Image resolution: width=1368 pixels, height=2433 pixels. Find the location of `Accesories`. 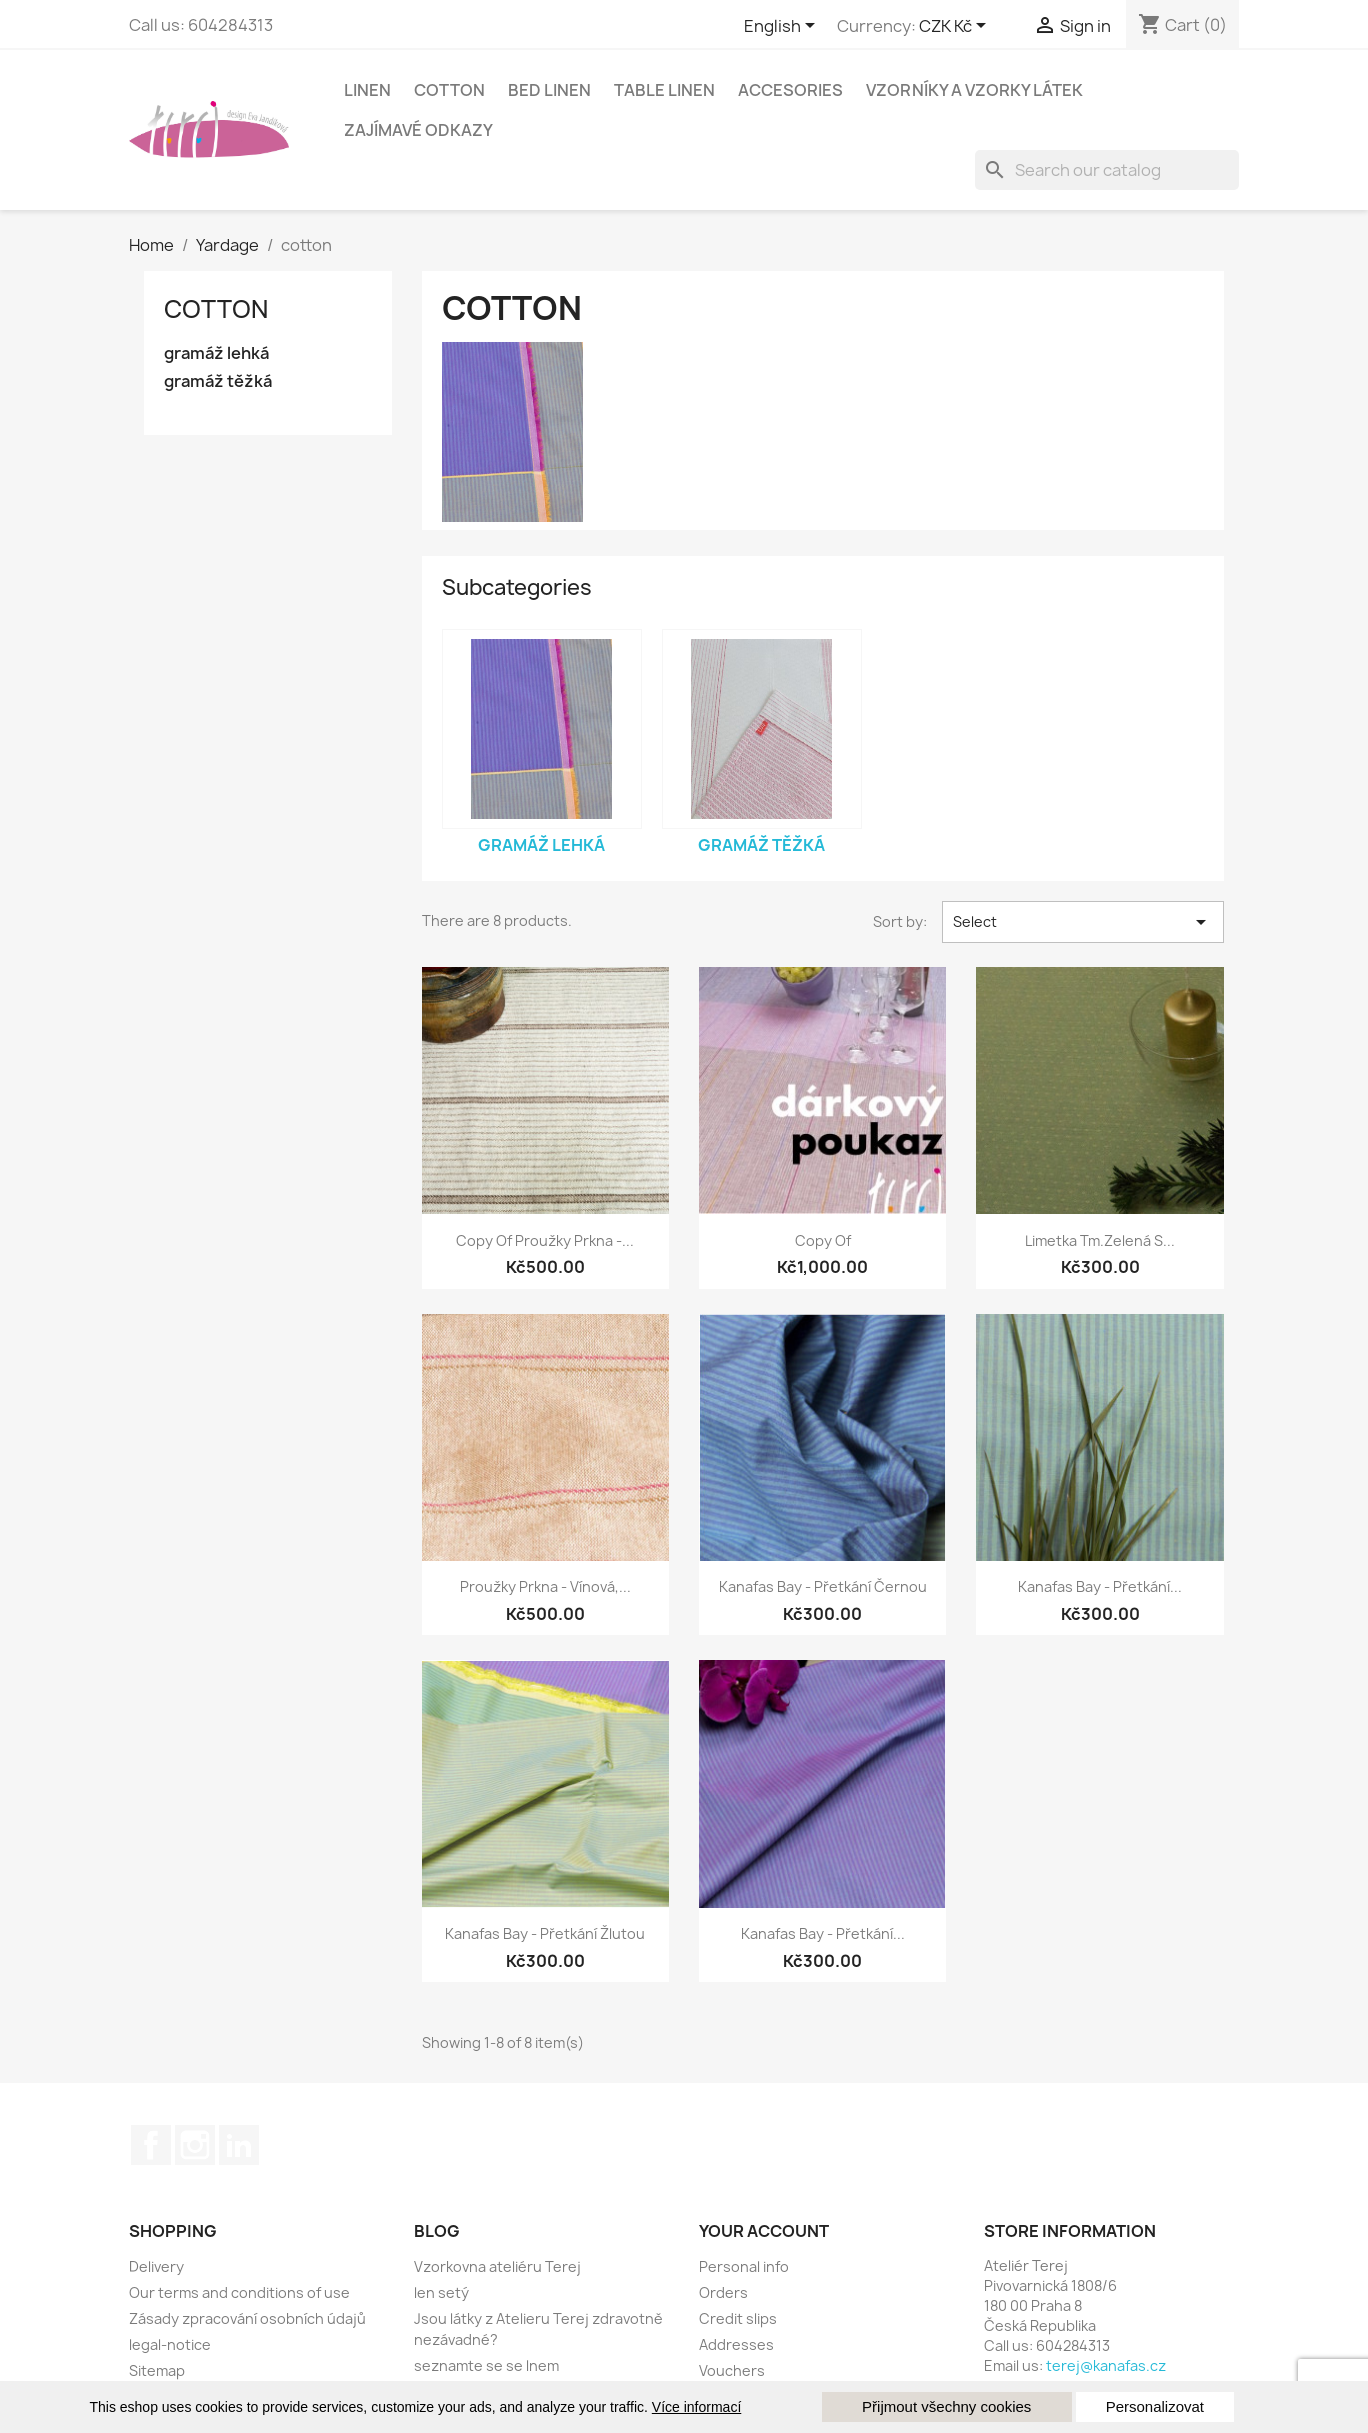

Accesories is located at coordinates (790, 90).